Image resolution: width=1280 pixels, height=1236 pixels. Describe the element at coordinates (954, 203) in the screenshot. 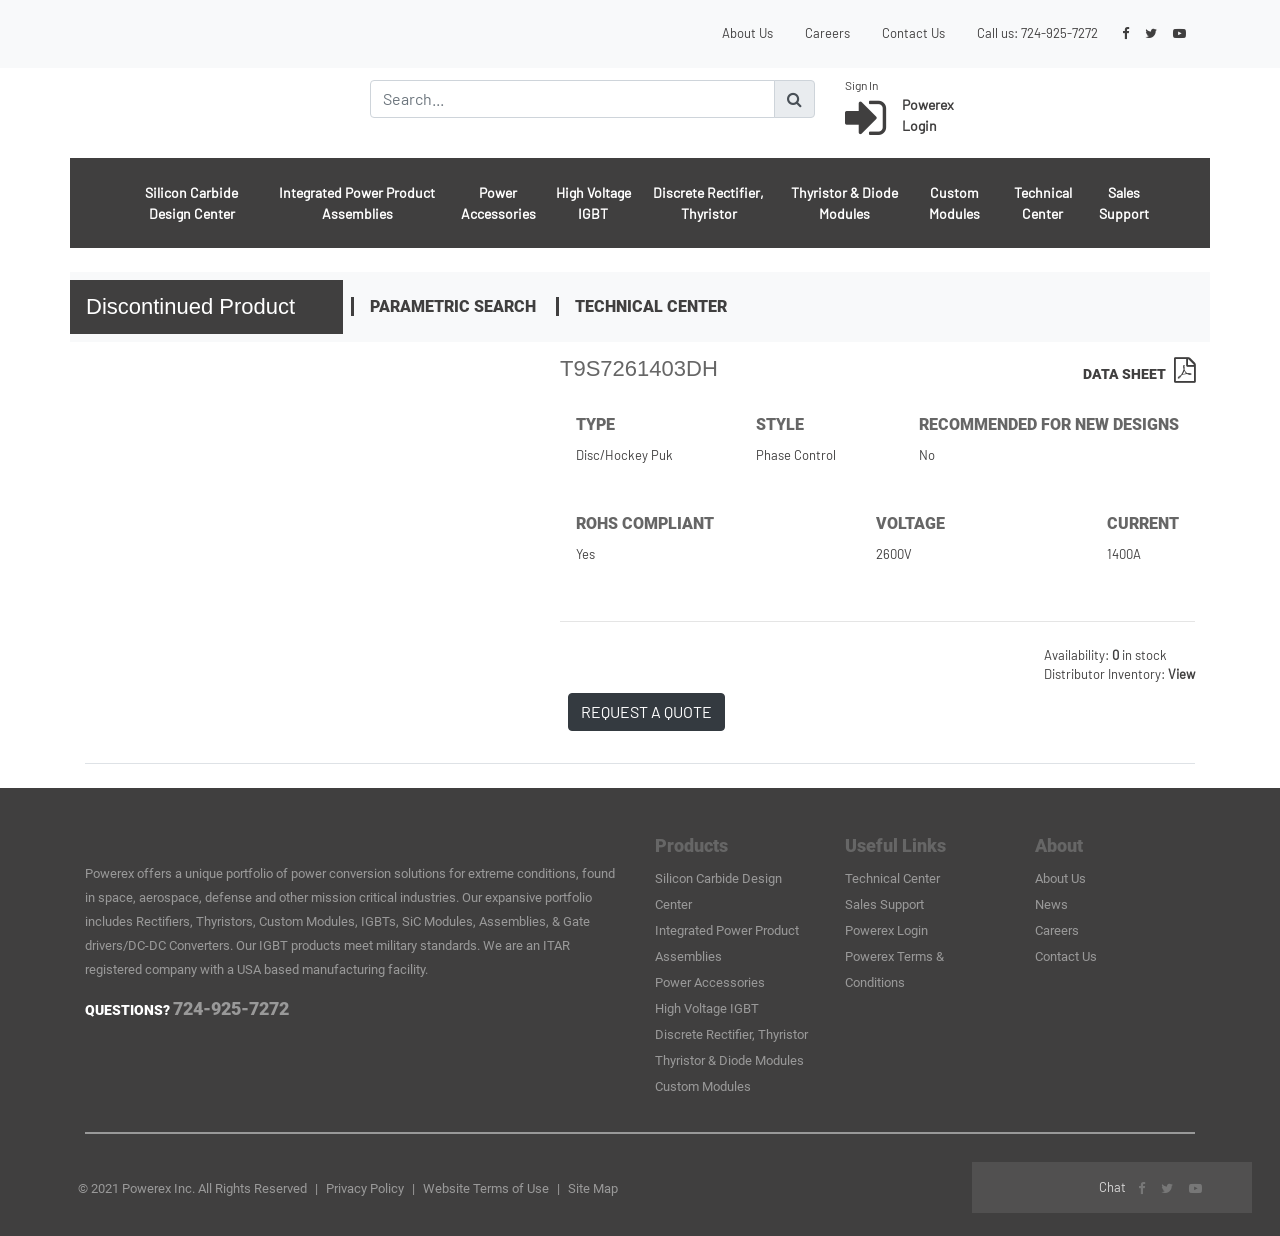

I see `Custom Modules` at that location.